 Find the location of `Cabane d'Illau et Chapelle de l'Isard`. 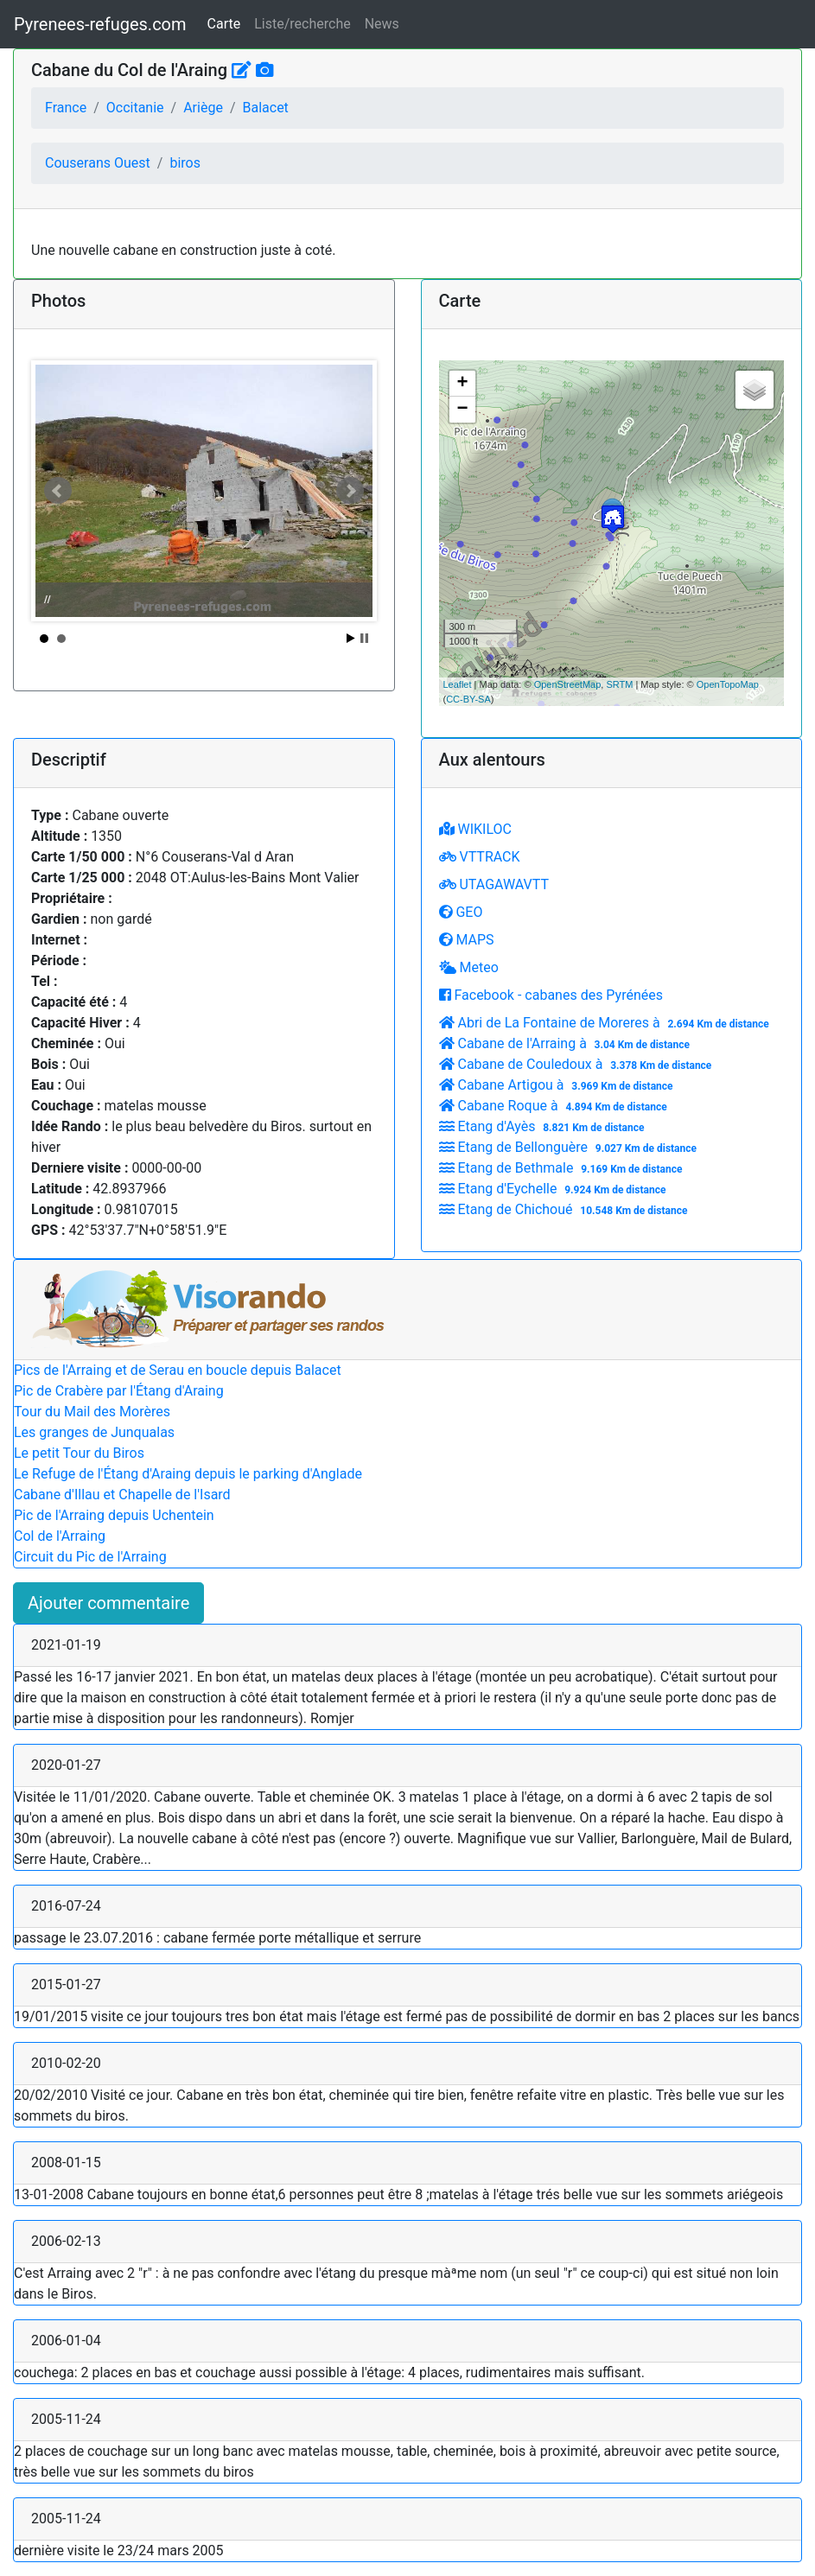

Cabane d'Illau et Chapelle de l'Isard is located at coordinates (122, 1494).